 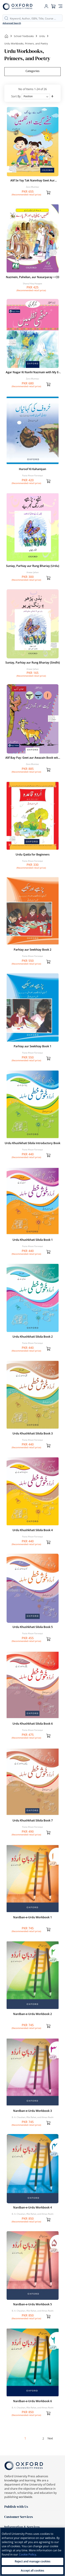 I want to click on Nardban-e-Urdu Workbook 3, so click(x=32, y=2111).